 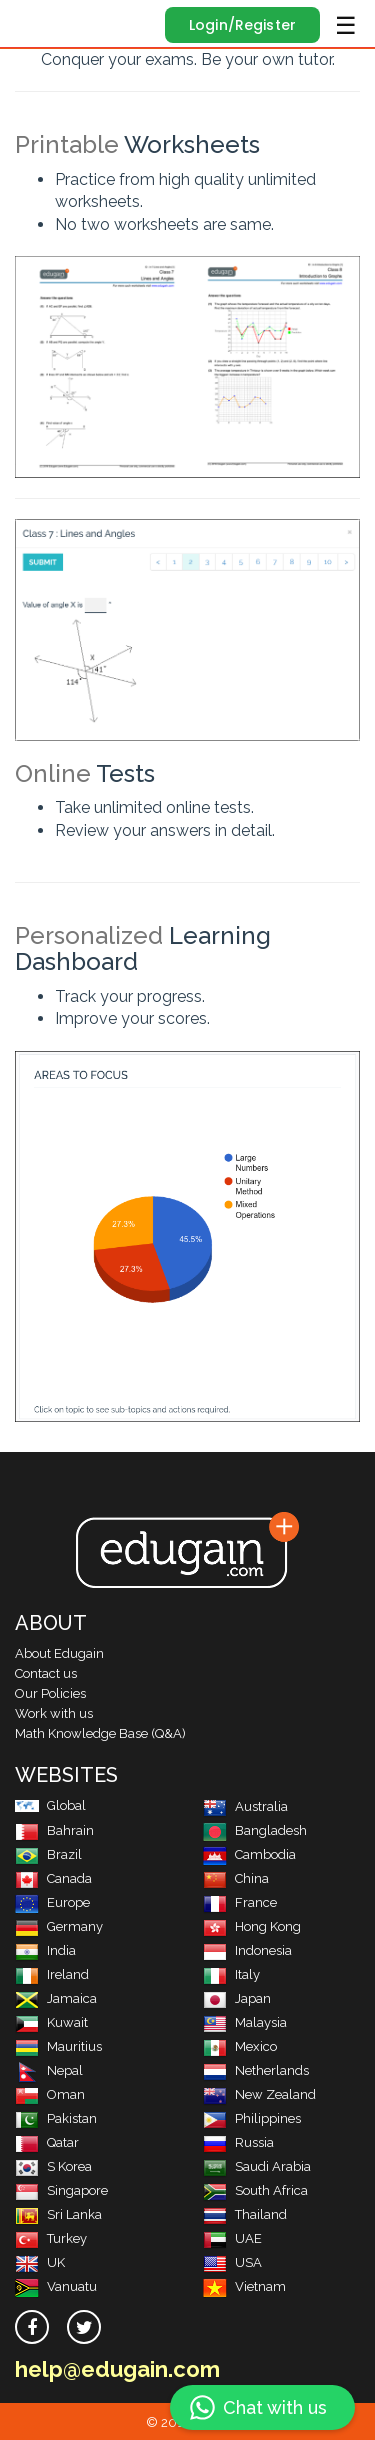 I want to click on Philippines, so click(x=252, y=2118).